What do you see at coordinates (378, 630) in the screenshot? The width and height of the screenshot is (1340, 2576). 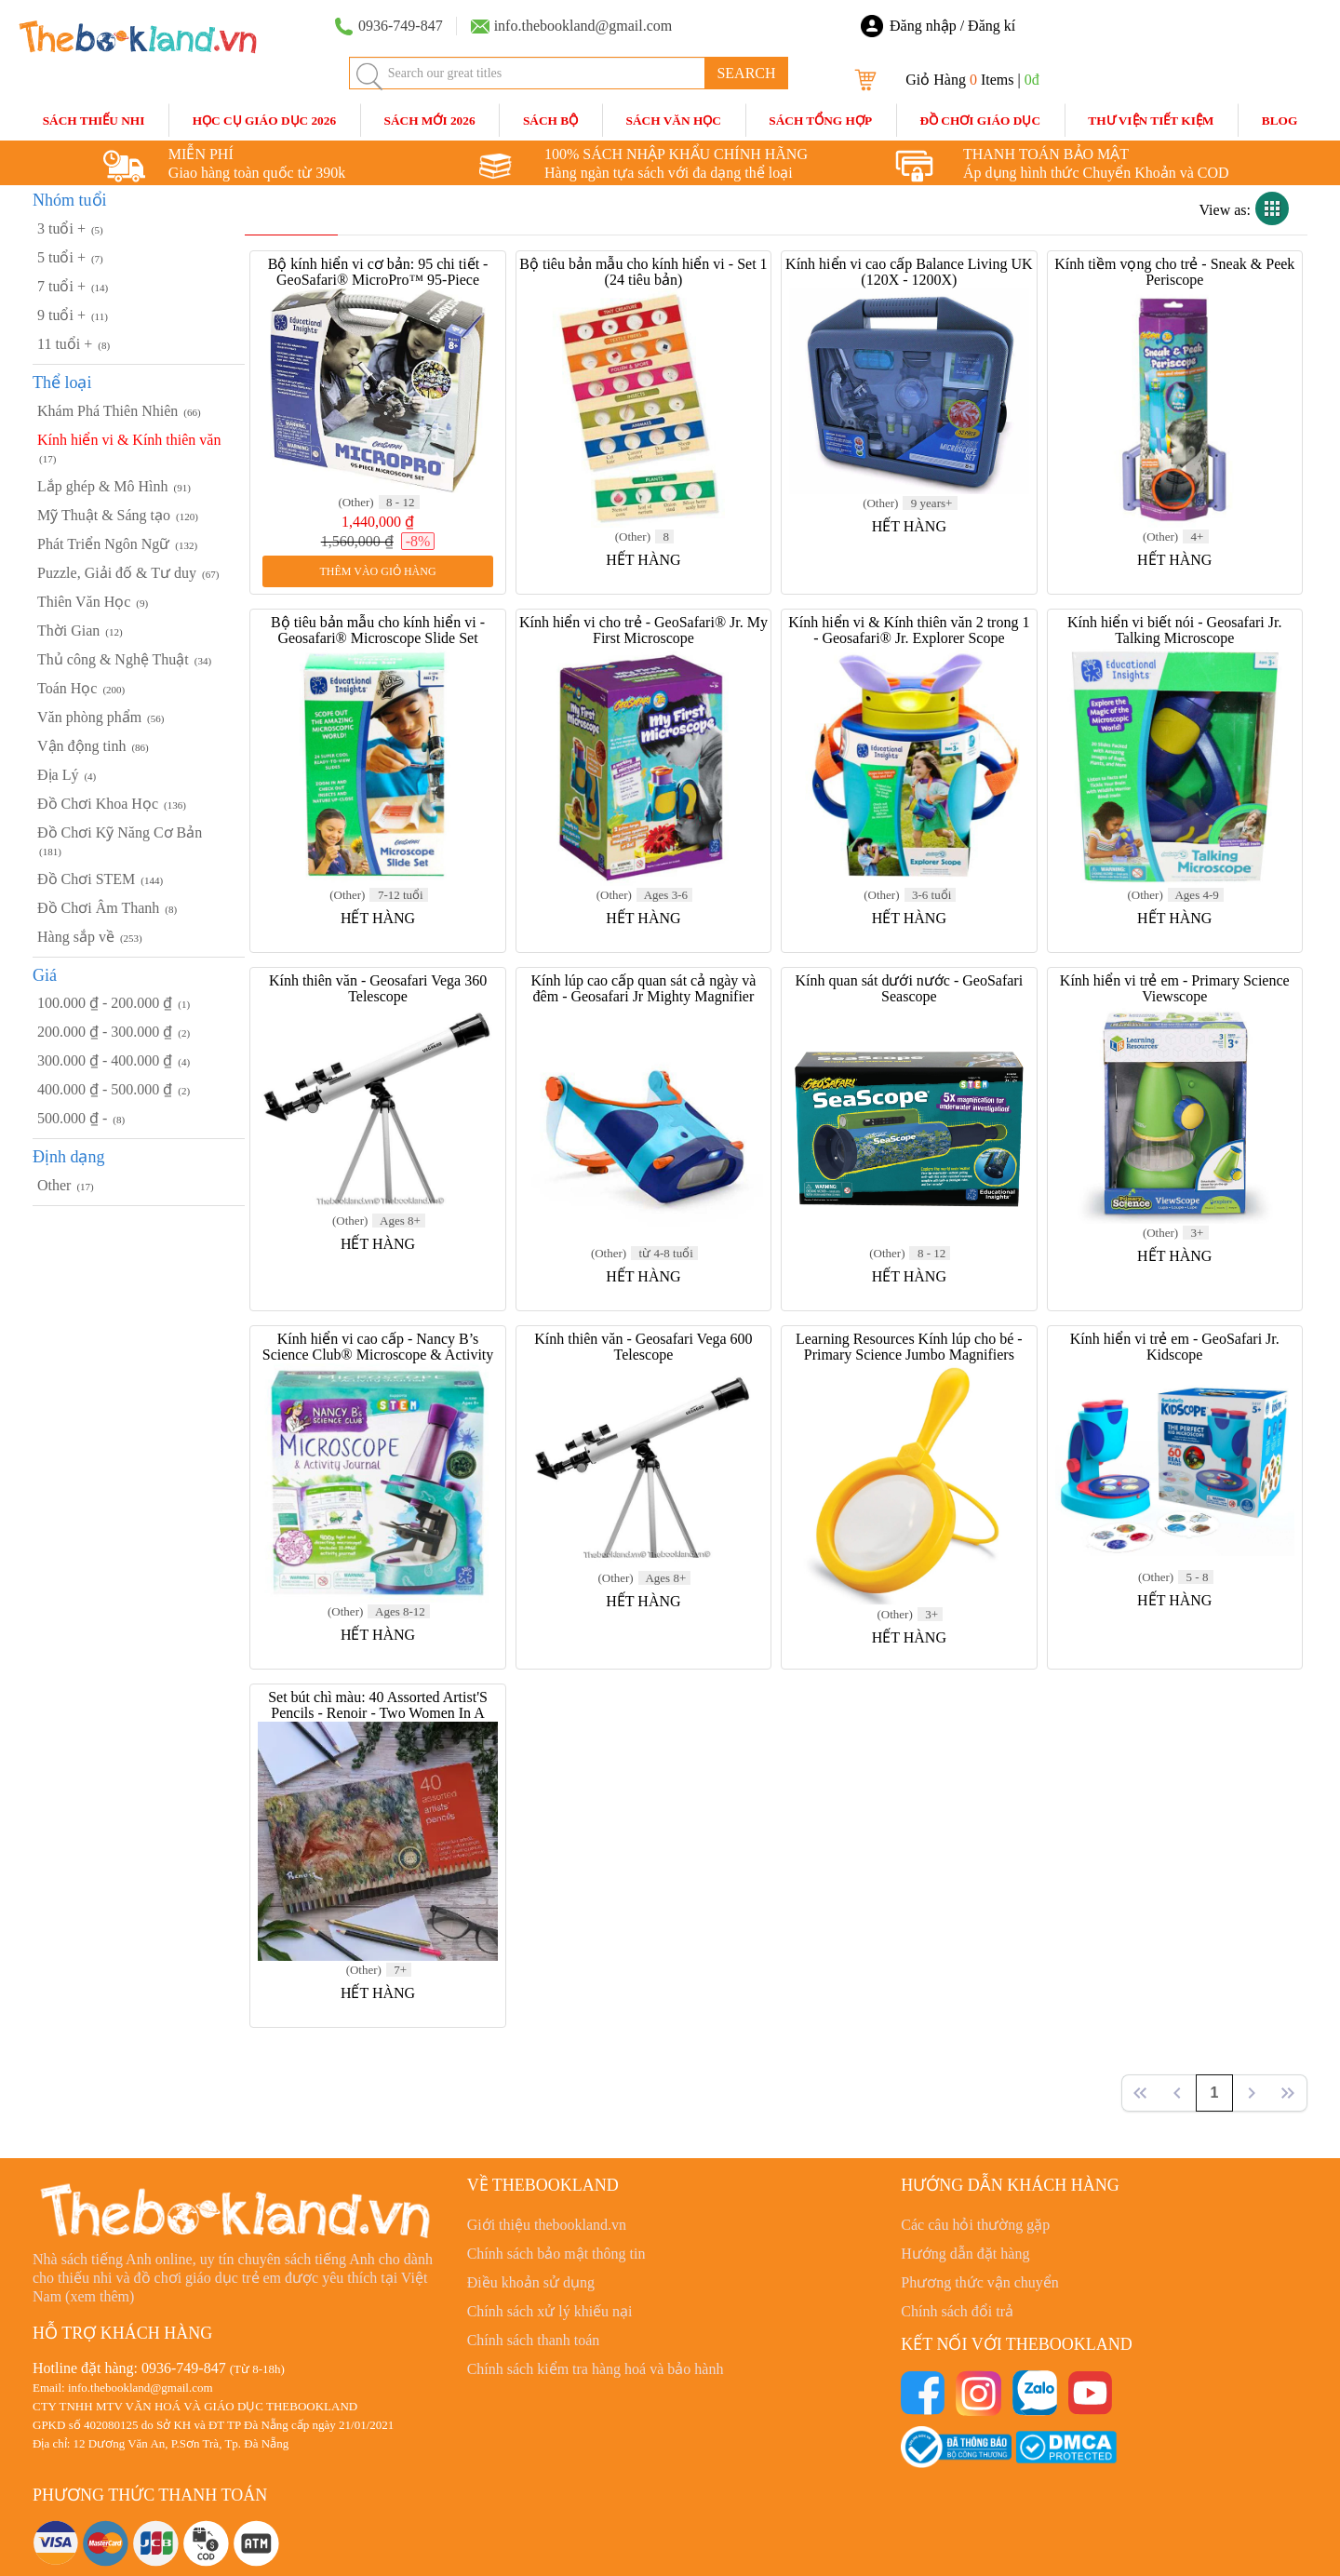 I see `Bộ tiêu bản mẫu cho kính hiển vi - Geosafari® Microscope Slide Set` at bounding box center [378, 630].